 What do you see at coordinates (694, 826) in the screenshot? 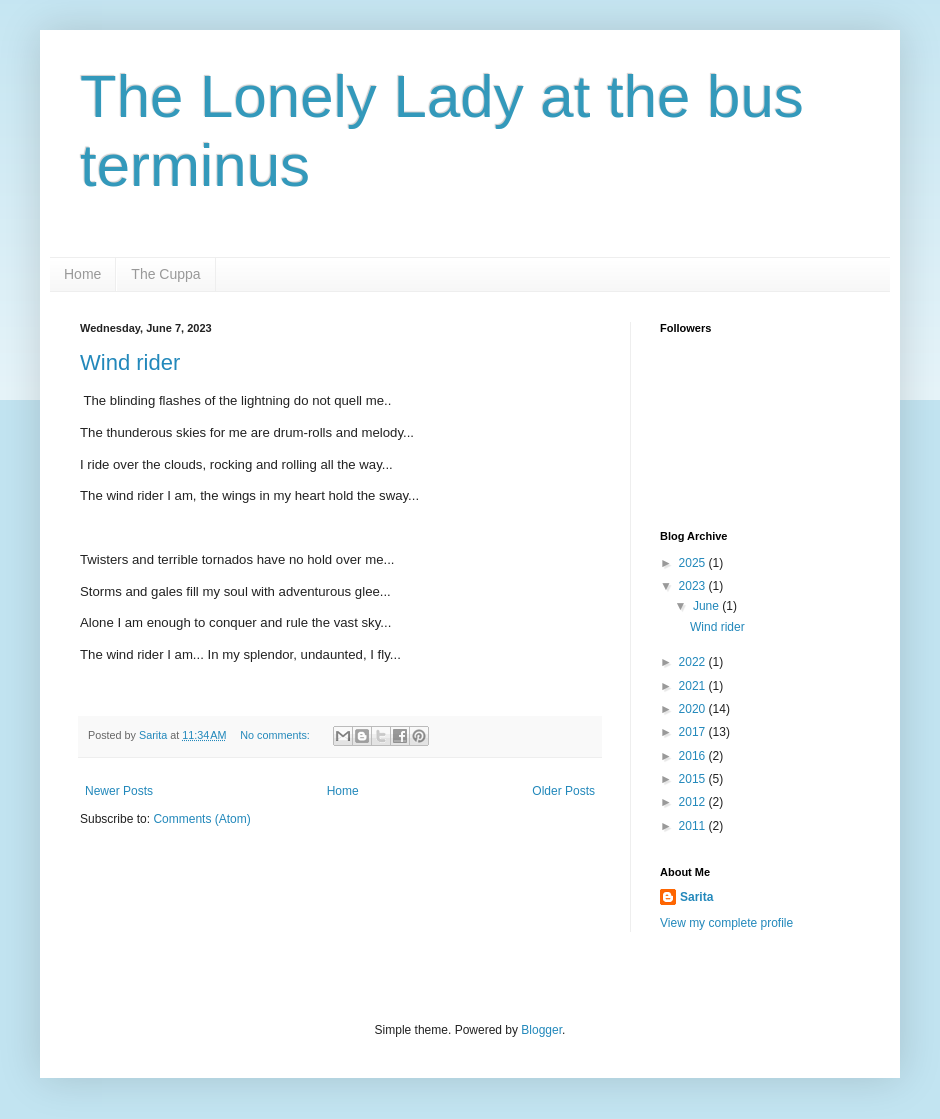
I see `2011` at bounding box center [694, 826].